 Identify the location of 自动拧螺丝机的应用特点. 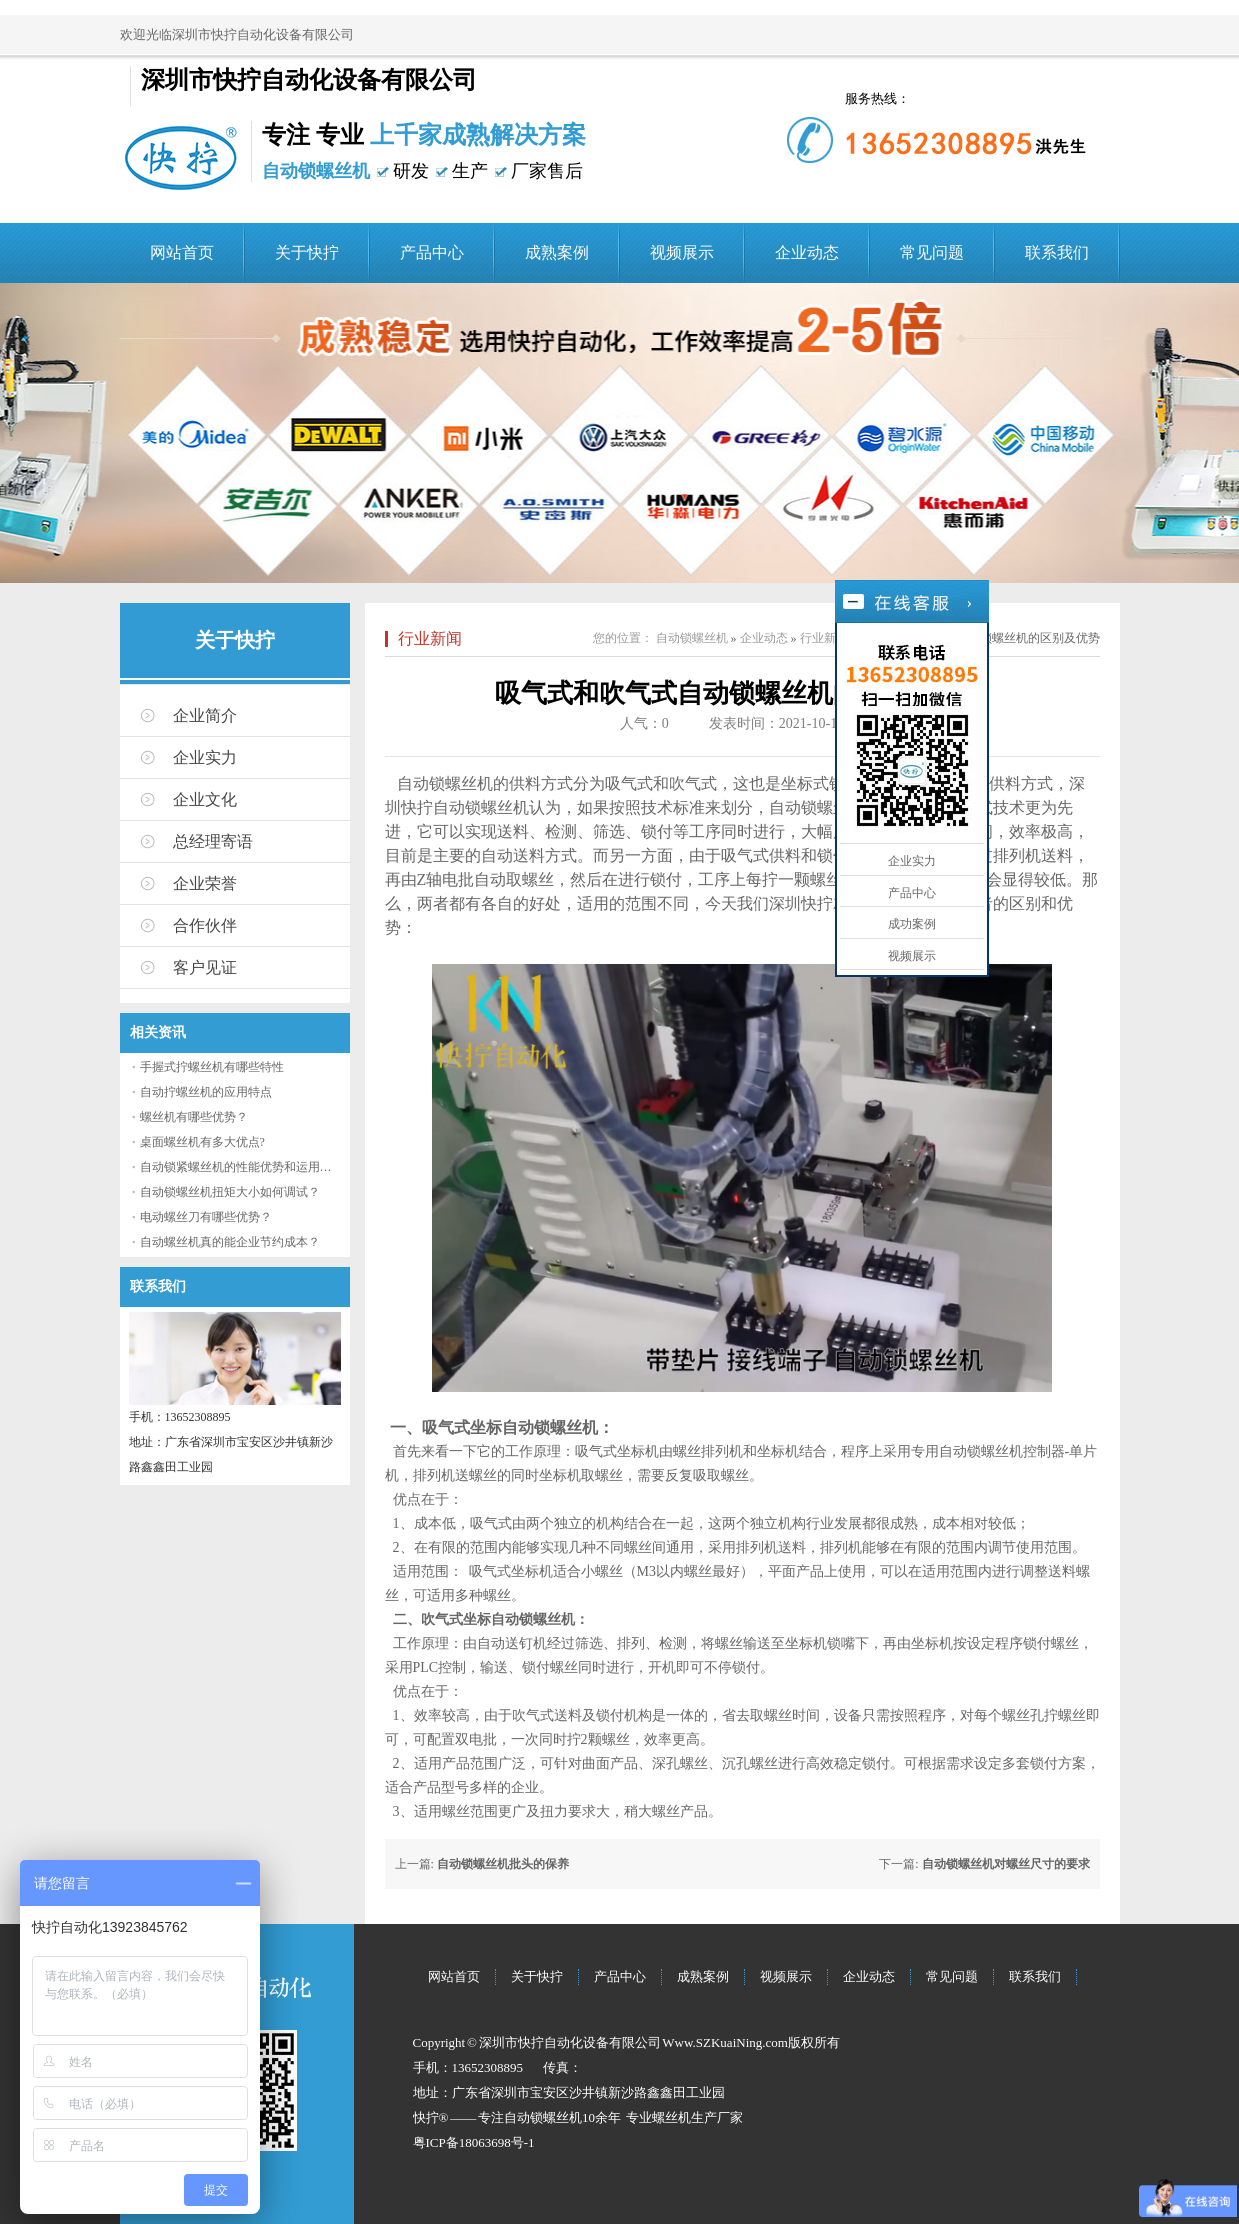
(206, 1092).